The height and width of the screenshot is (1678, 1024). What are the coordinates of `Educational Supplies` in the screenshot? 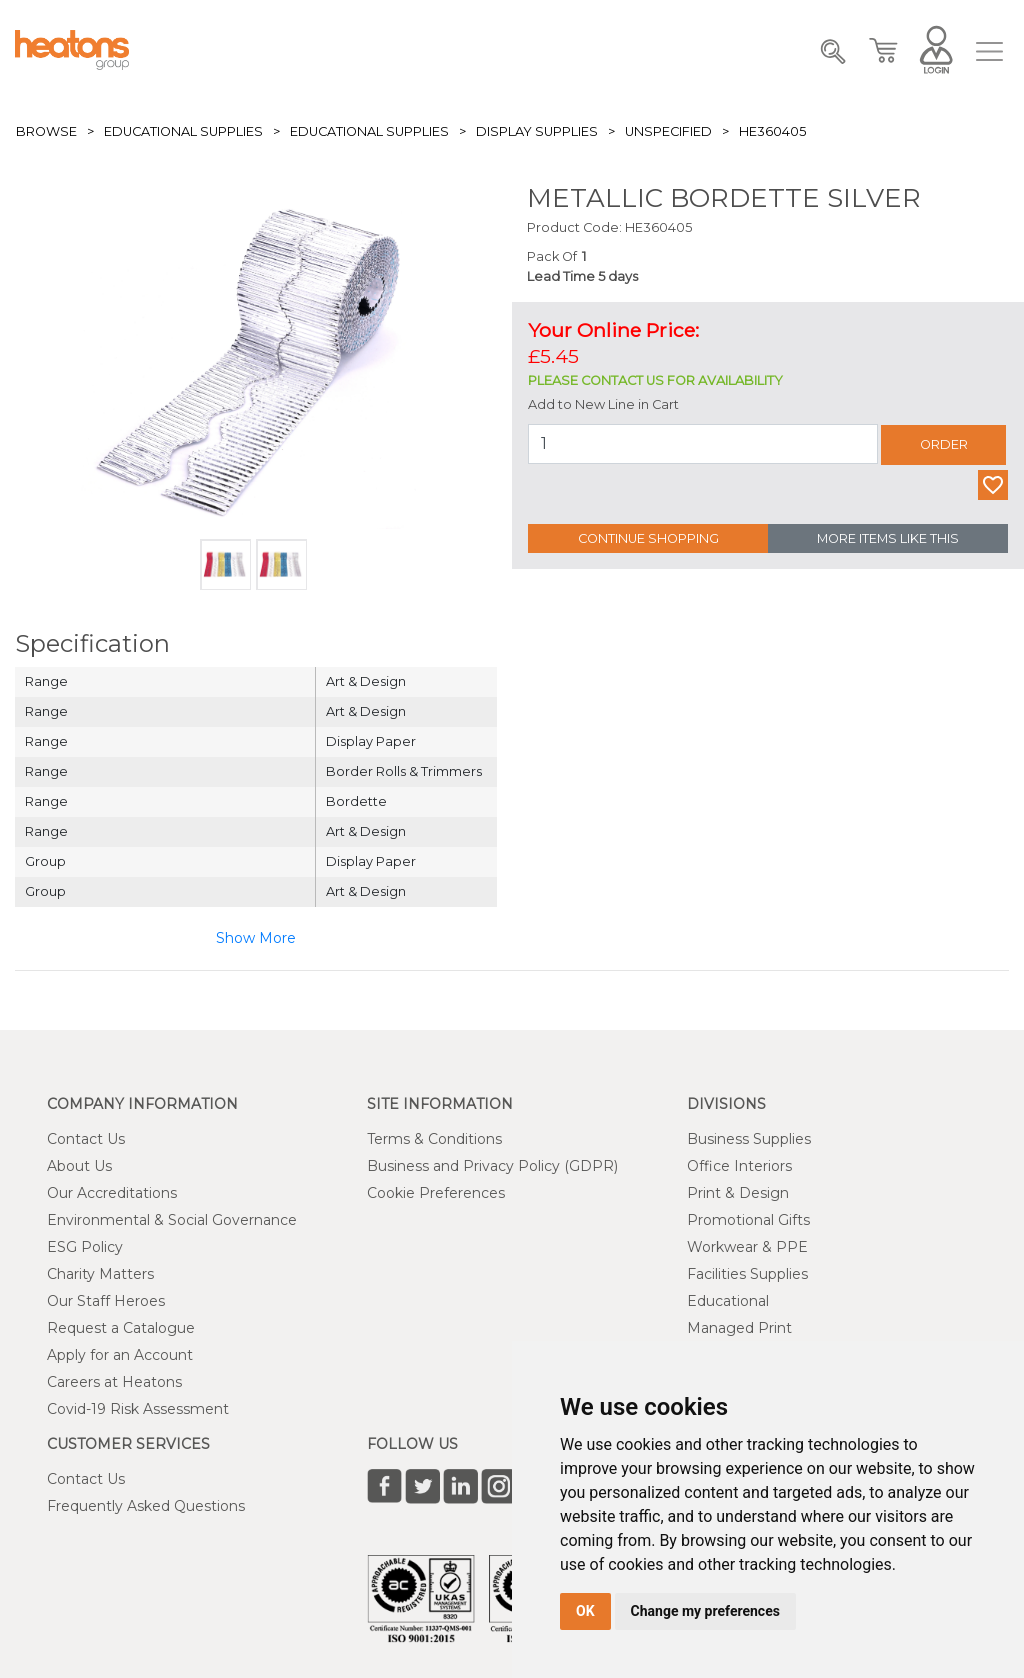 It's located at (183, 131).